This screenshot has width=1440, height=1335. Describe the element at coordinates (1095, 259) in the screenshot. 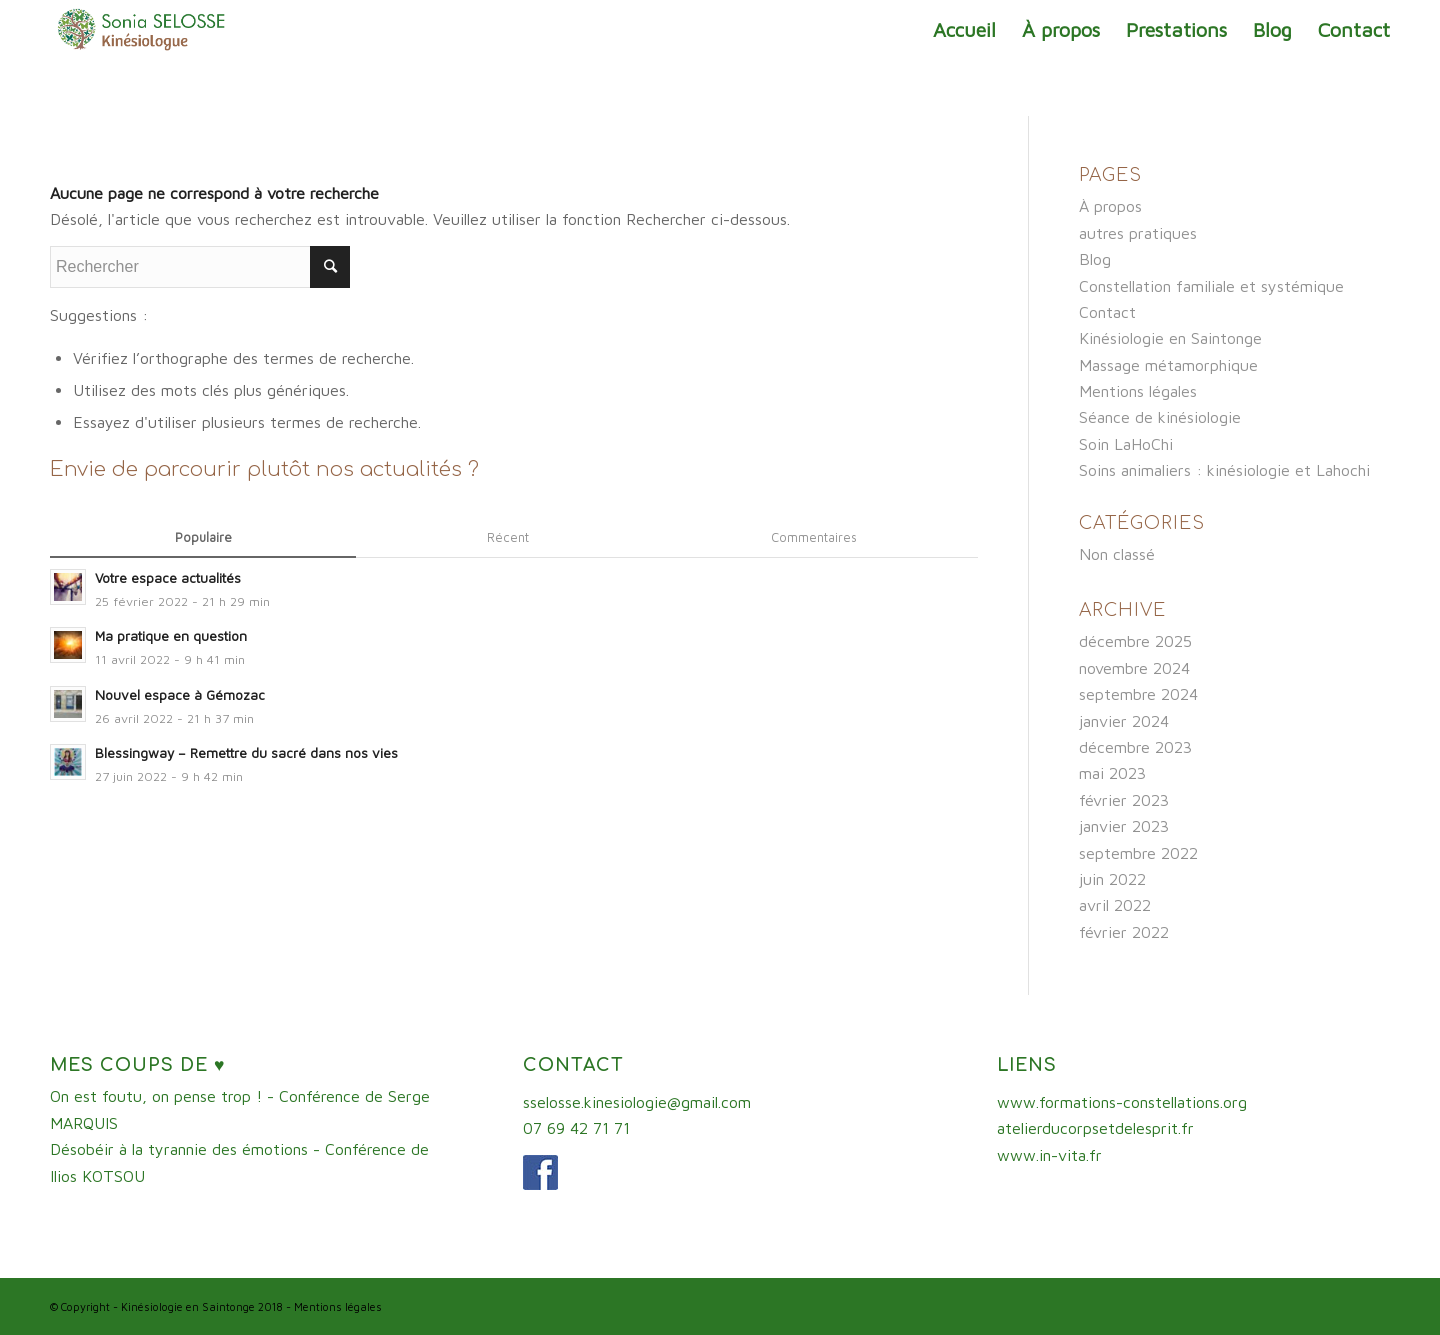

I see `Blog` at that location.